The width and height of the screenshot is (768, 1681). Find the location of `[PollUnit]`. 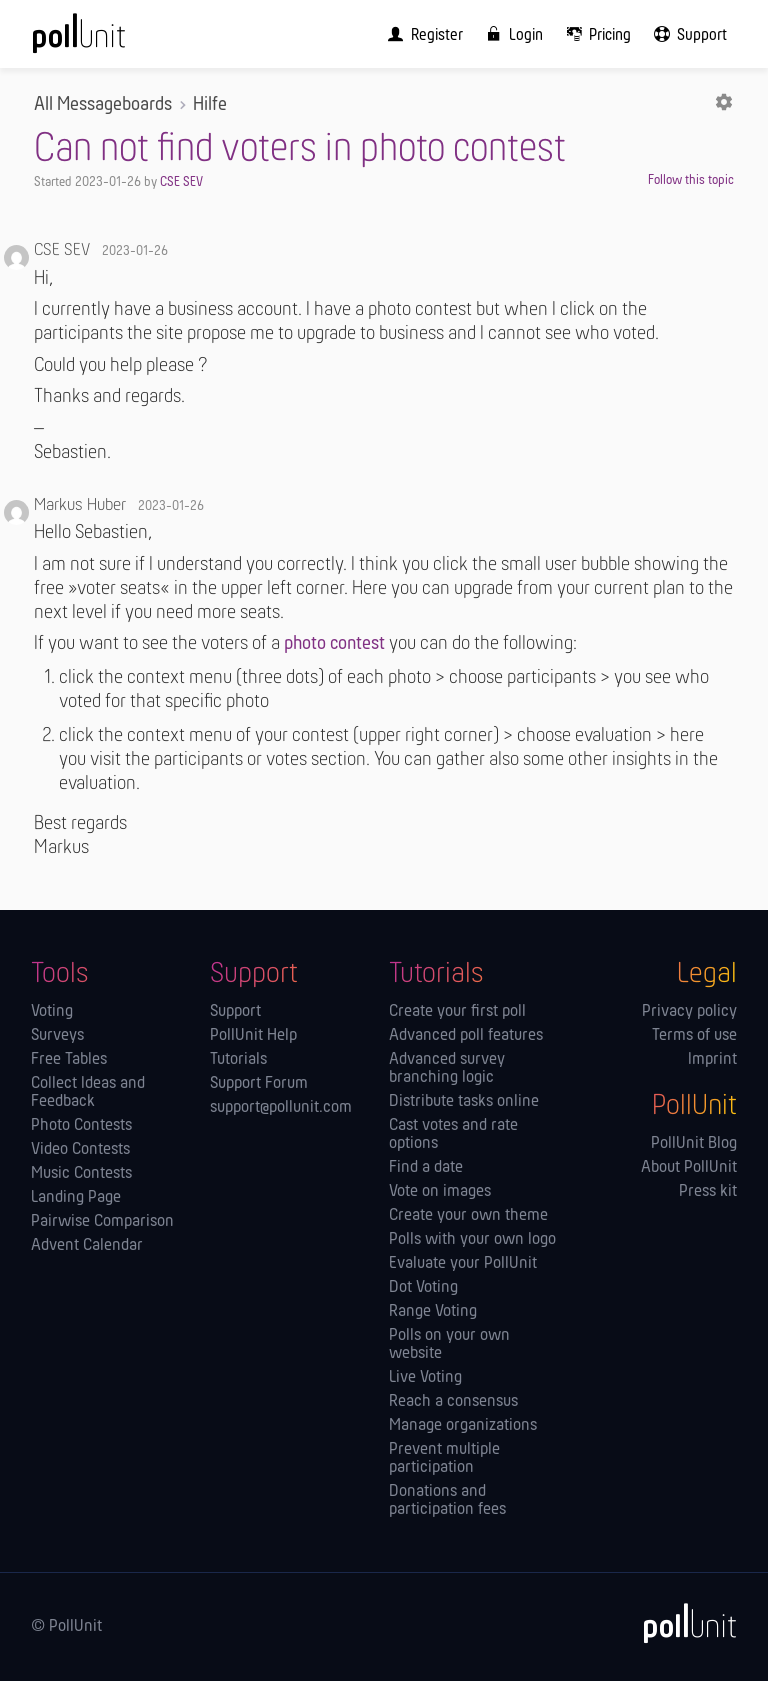

[PollUnit] is located at coordinates (681, 1623).